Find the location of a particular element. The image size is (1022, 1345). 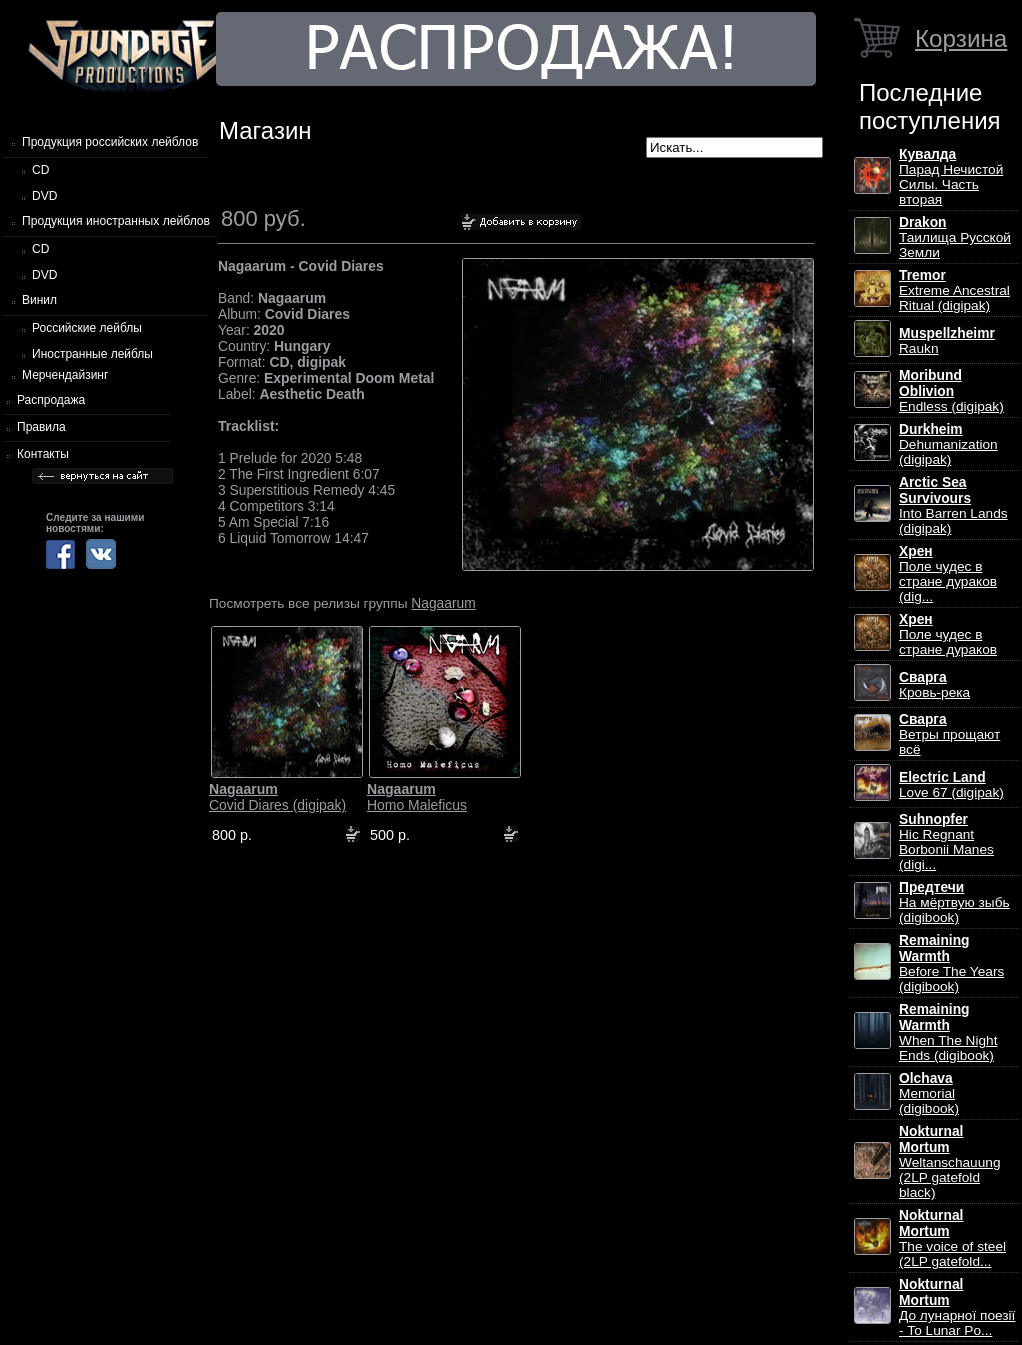

Covid Diares (digipak) is located at coordinates (277, 797).